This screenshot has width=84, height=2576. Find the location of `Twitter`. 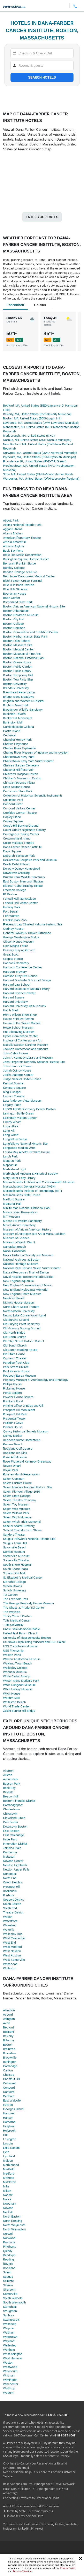

Twitter is located at coordinates (59, 2524).